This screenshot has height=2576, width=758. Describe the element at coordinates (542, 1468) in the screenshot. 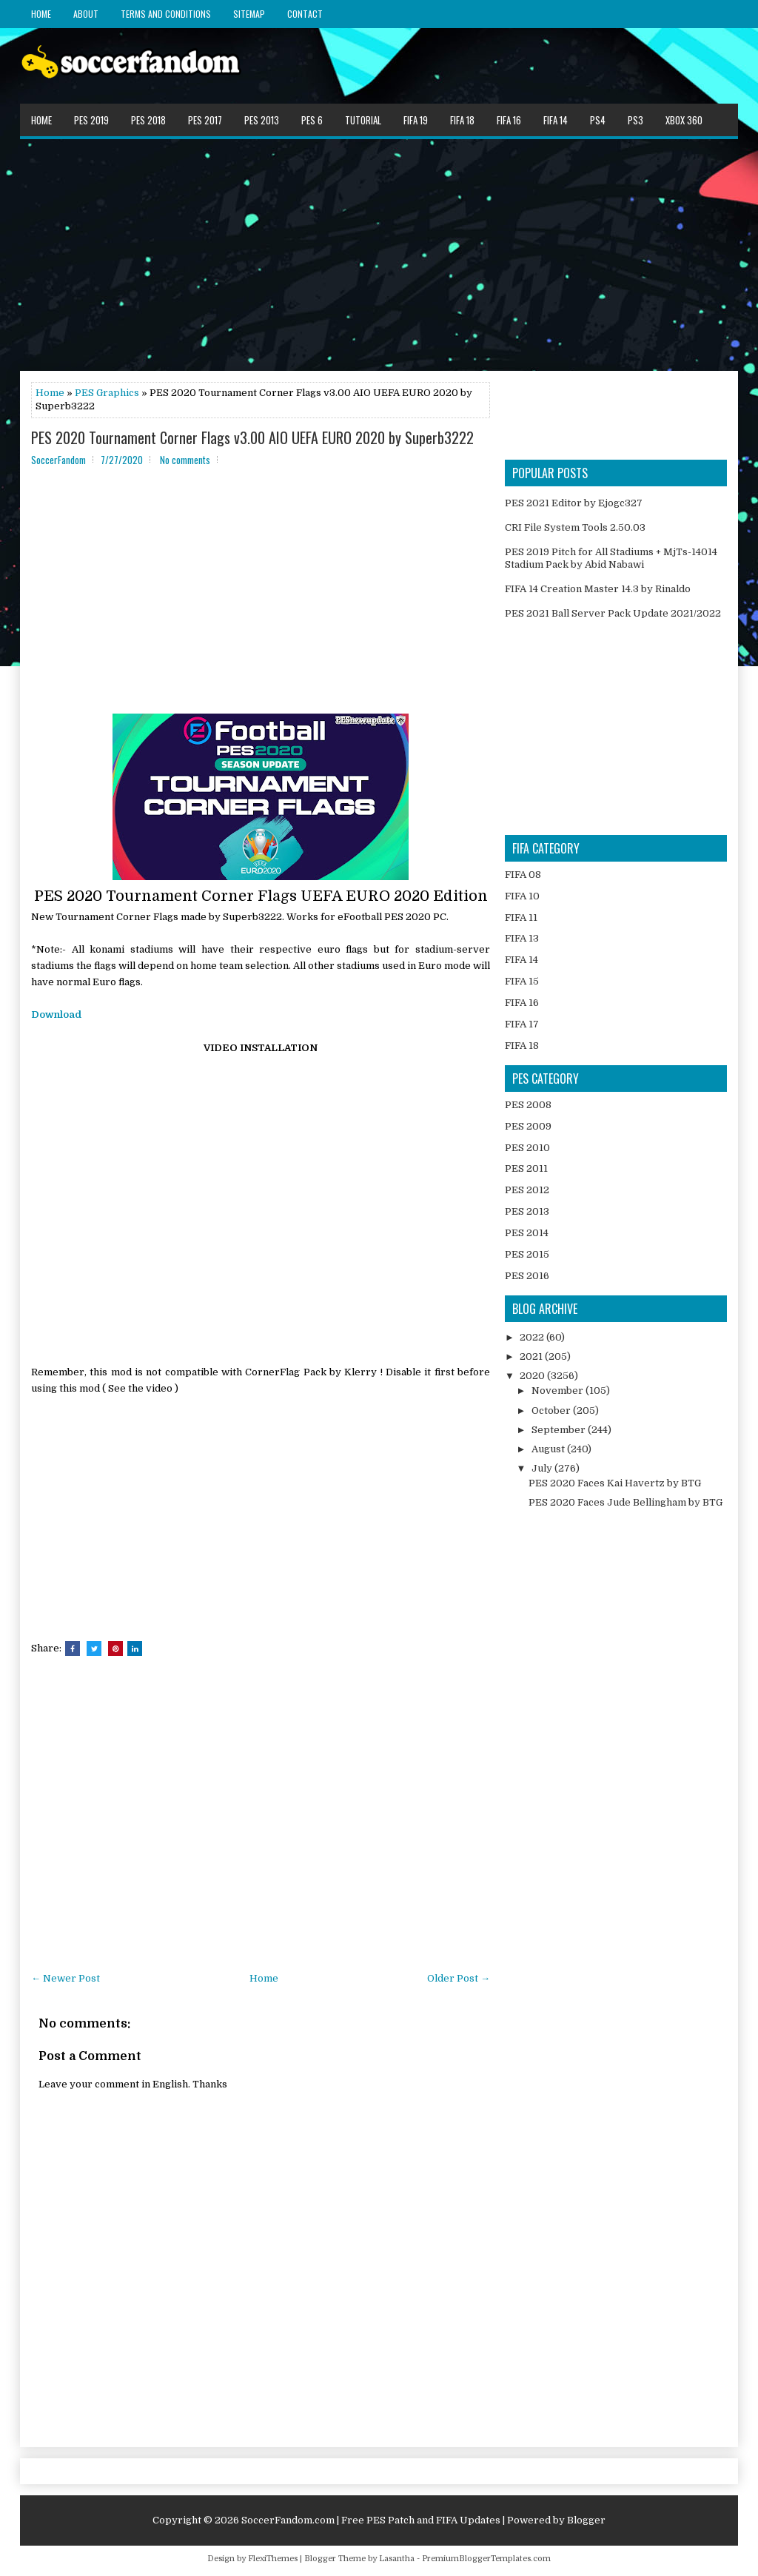

I see `July` at that location.